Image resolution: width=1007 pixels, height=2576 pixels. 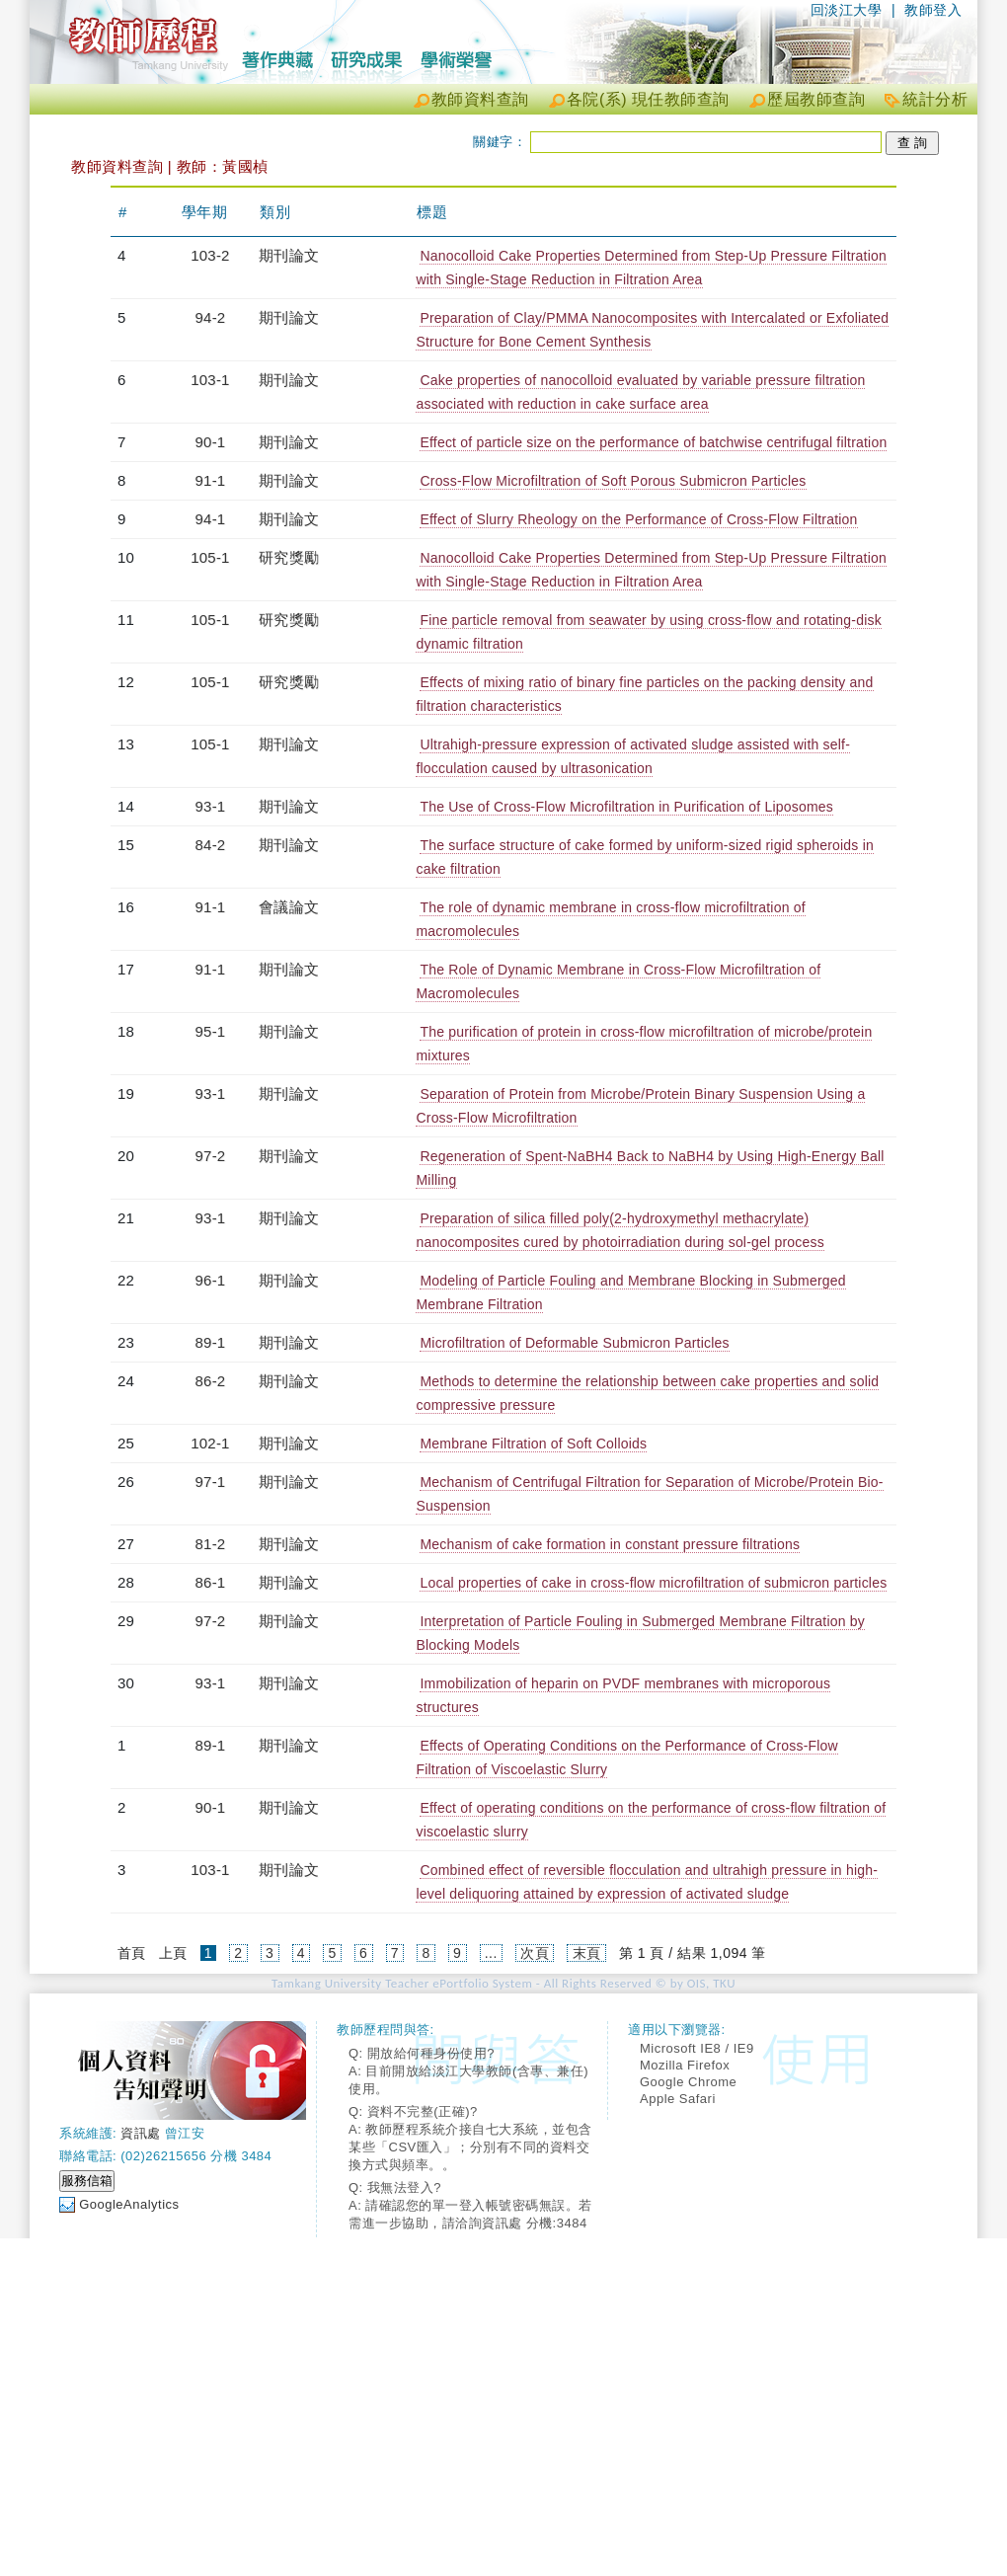 I want to click on 資訊處, so click(x=140, y=2133).